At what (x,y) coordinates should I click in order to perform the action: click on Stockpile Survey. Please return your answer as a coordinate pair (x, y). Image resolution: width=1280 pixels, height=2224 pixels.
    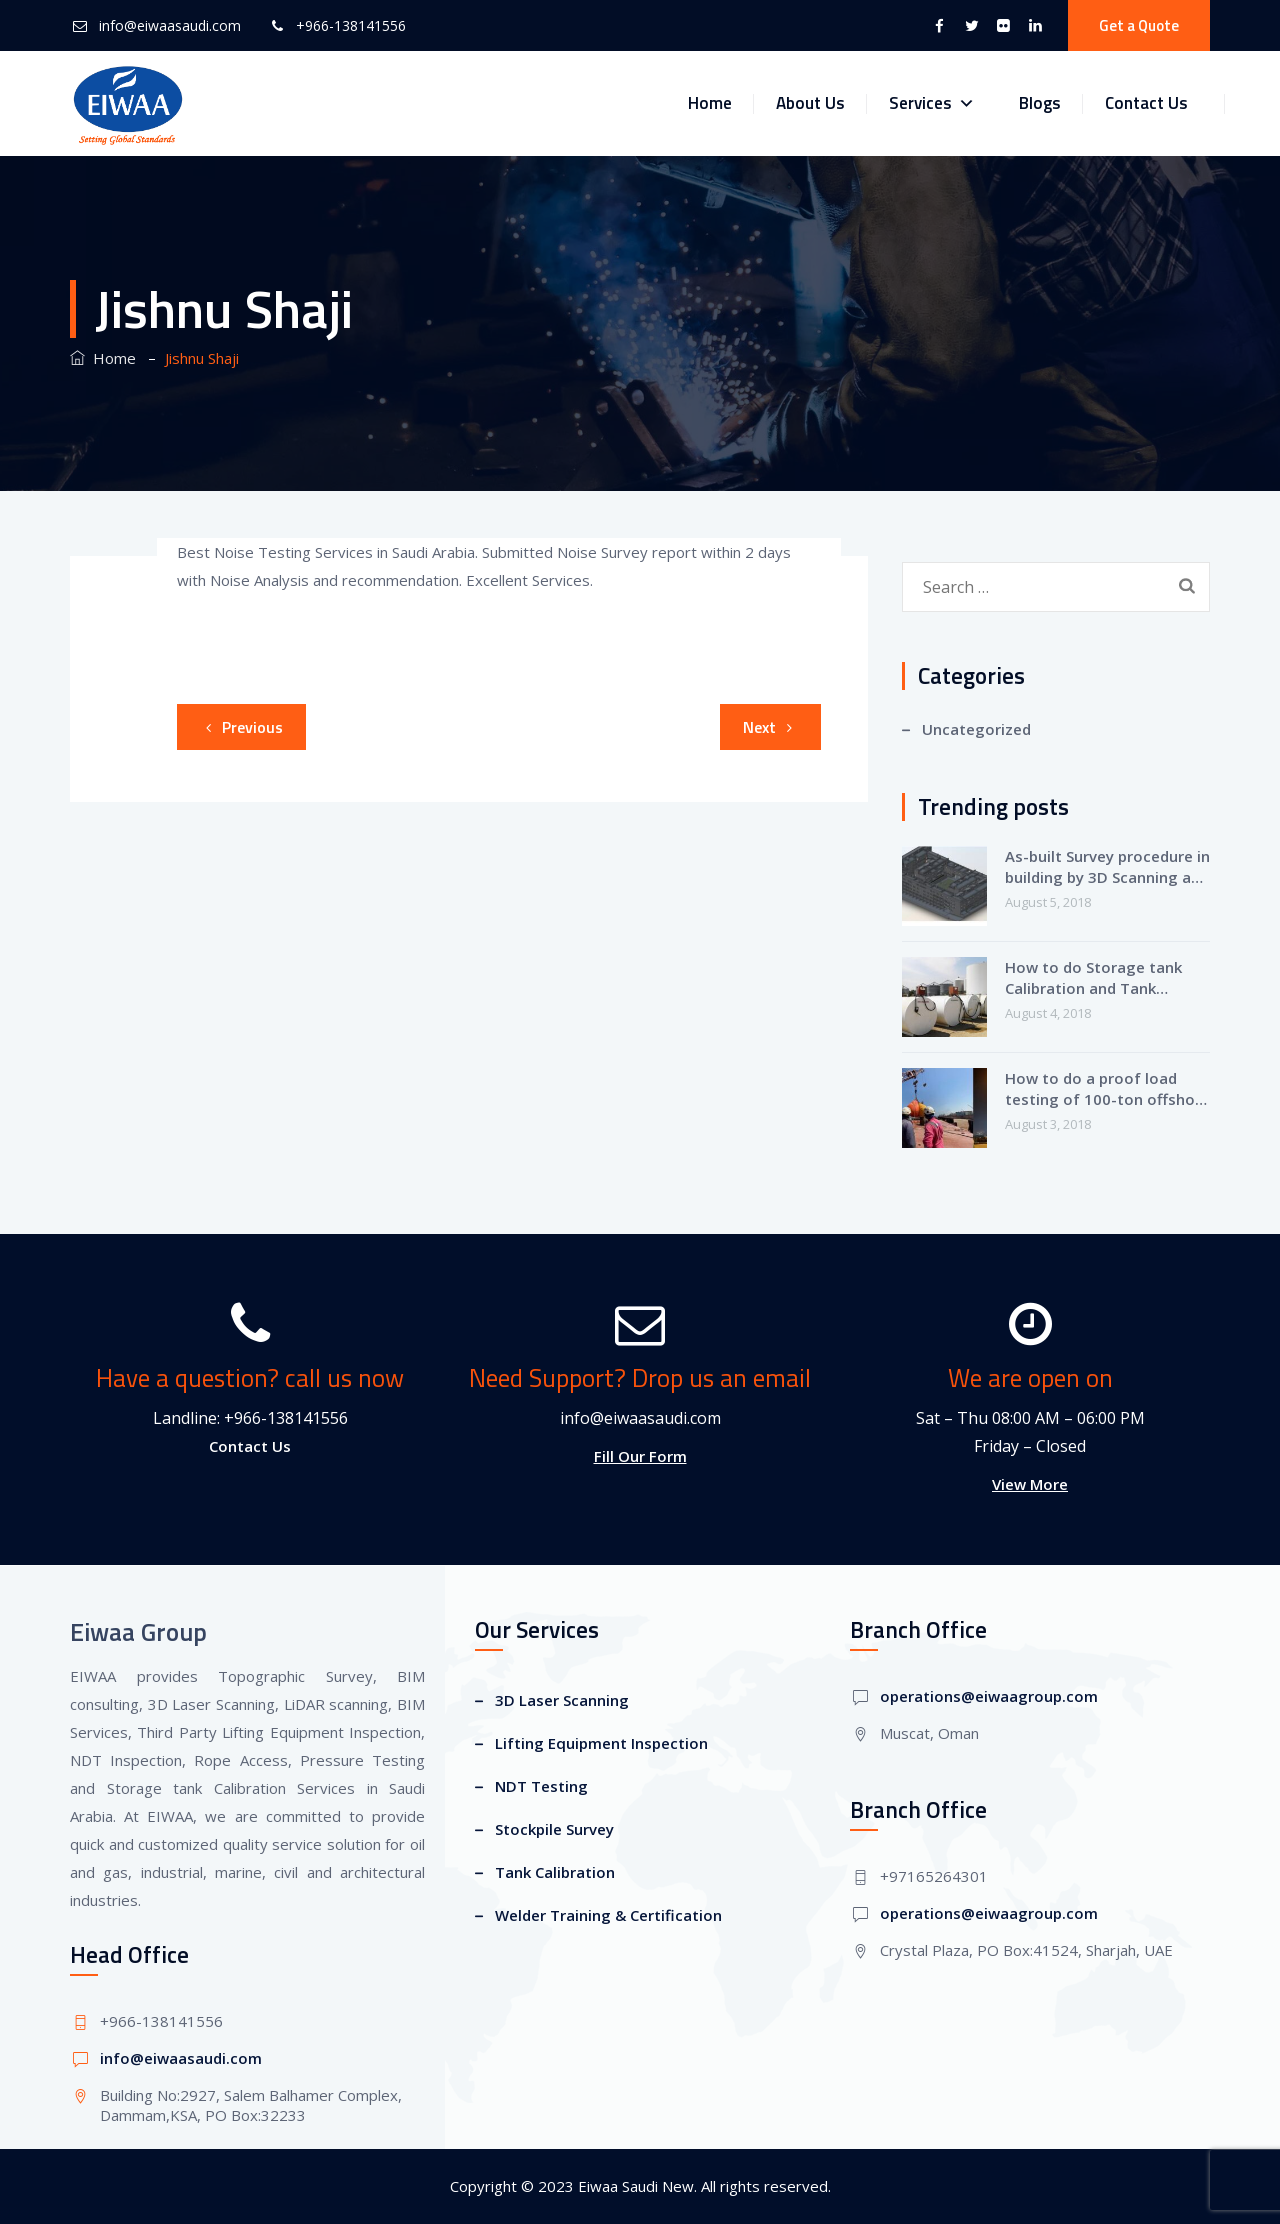
    Looking at the image, I should click on (554, 1829).